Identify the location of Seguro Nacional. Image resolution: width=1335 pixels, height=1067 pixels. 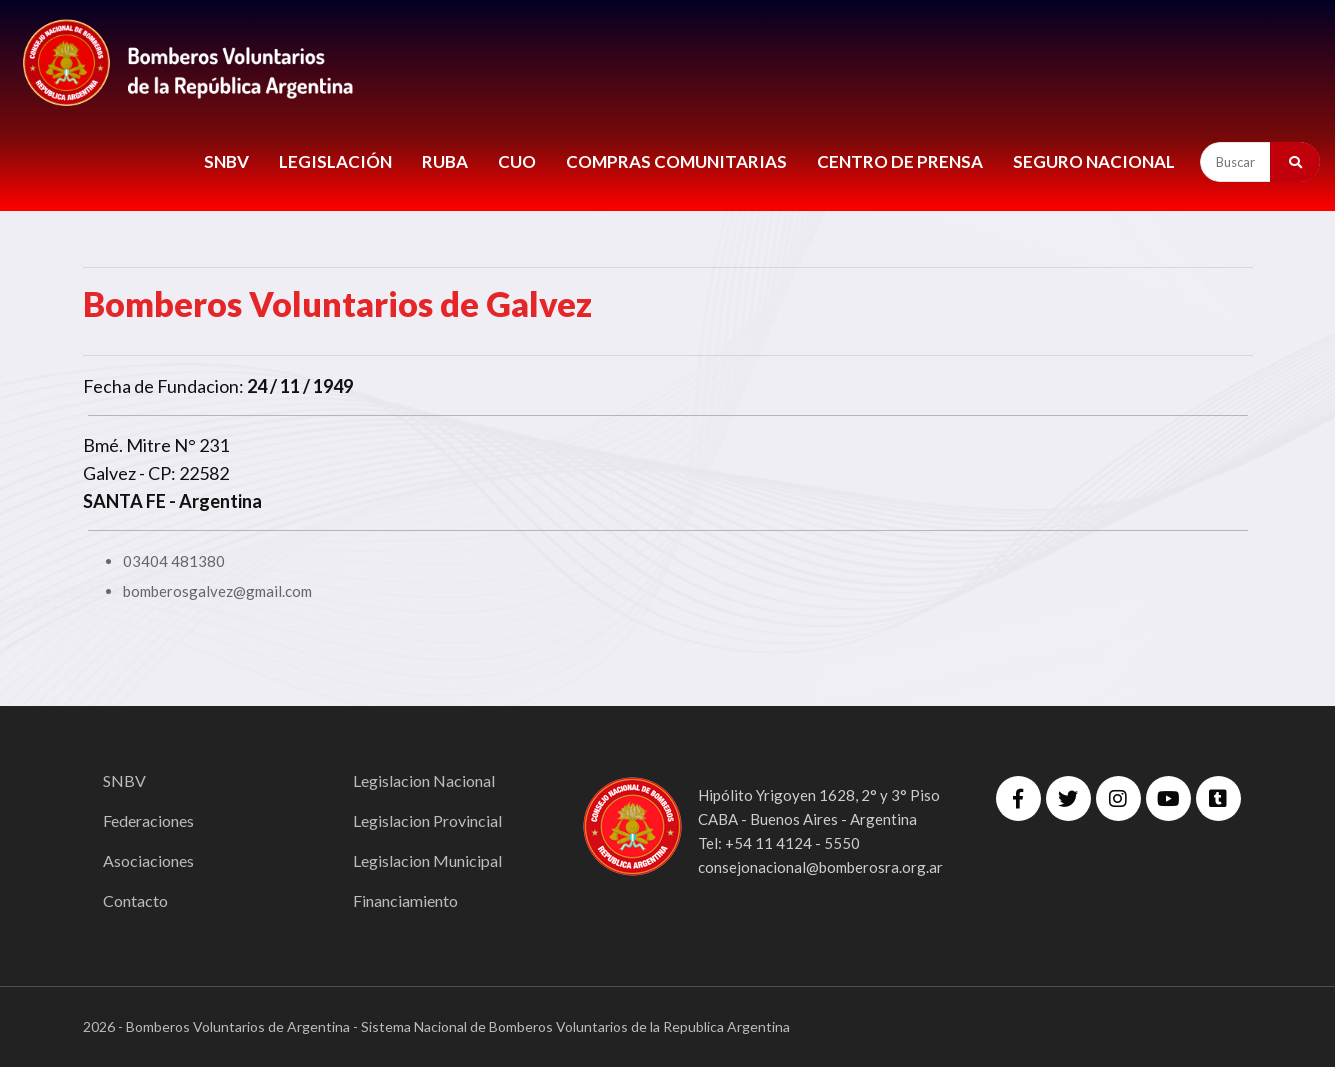
(1094, 161).